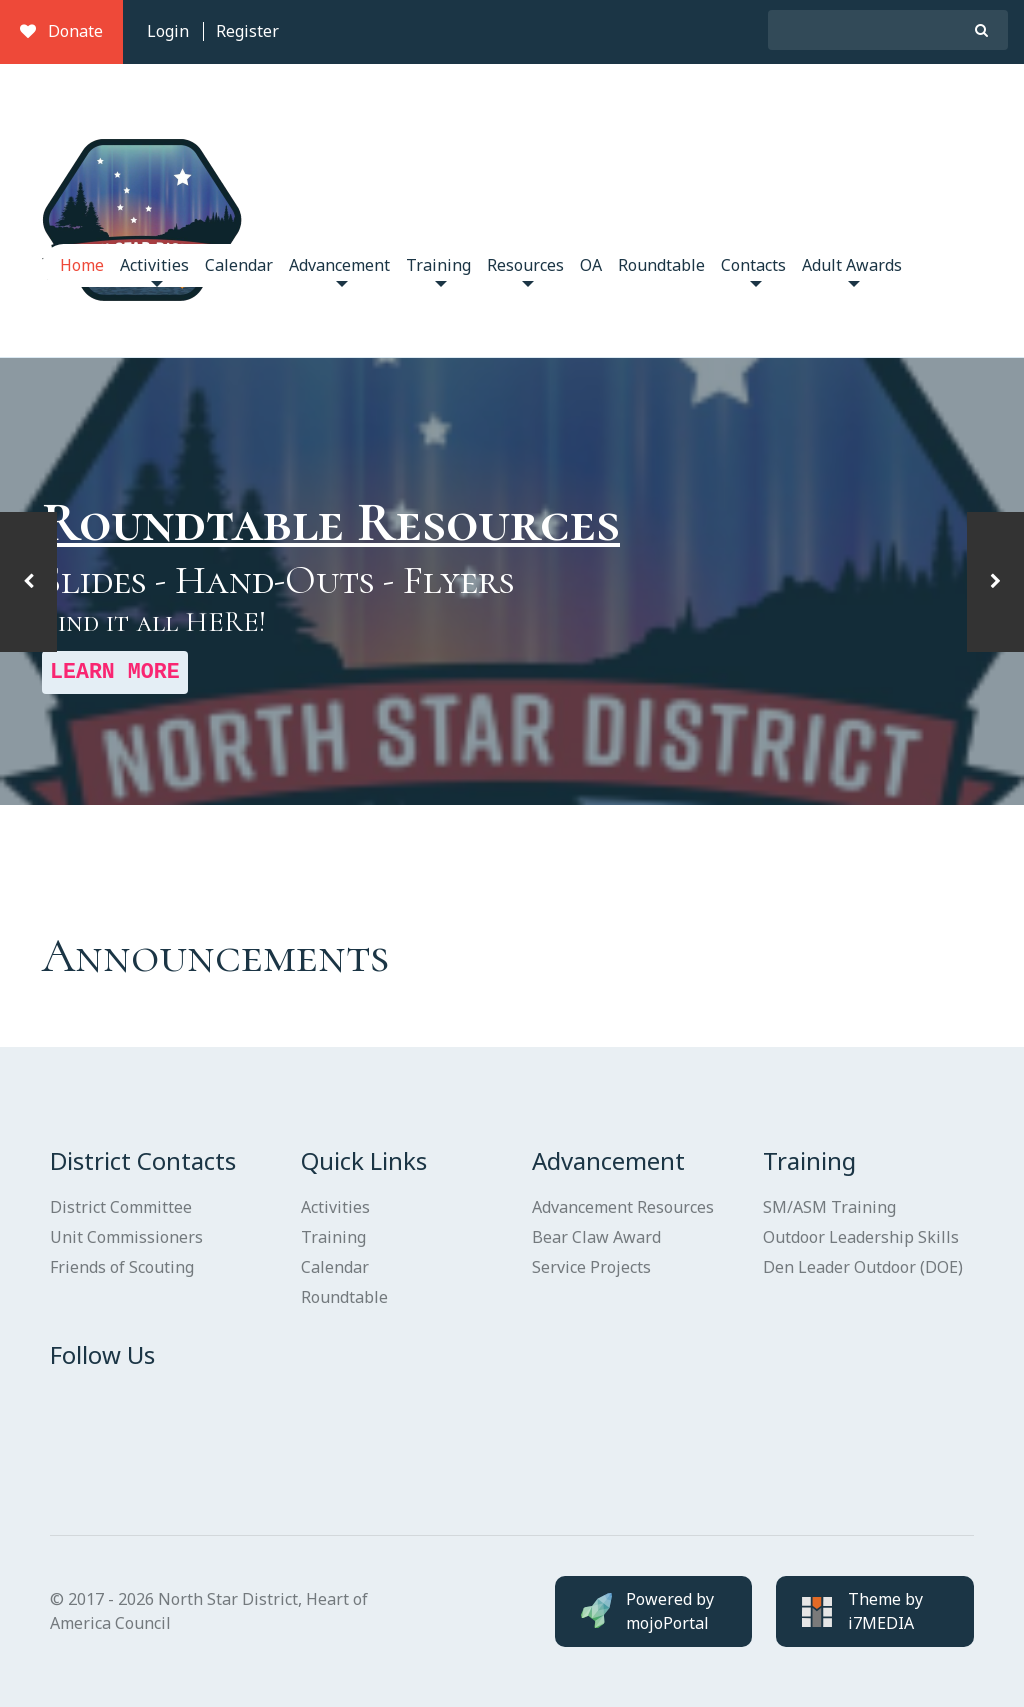 Image resolution: width=1024 pixels, height=1707 pixels. What do you see at coordinates (512, 582) in the screenshot?
I see `[option]` at bounding box center [512, 582].